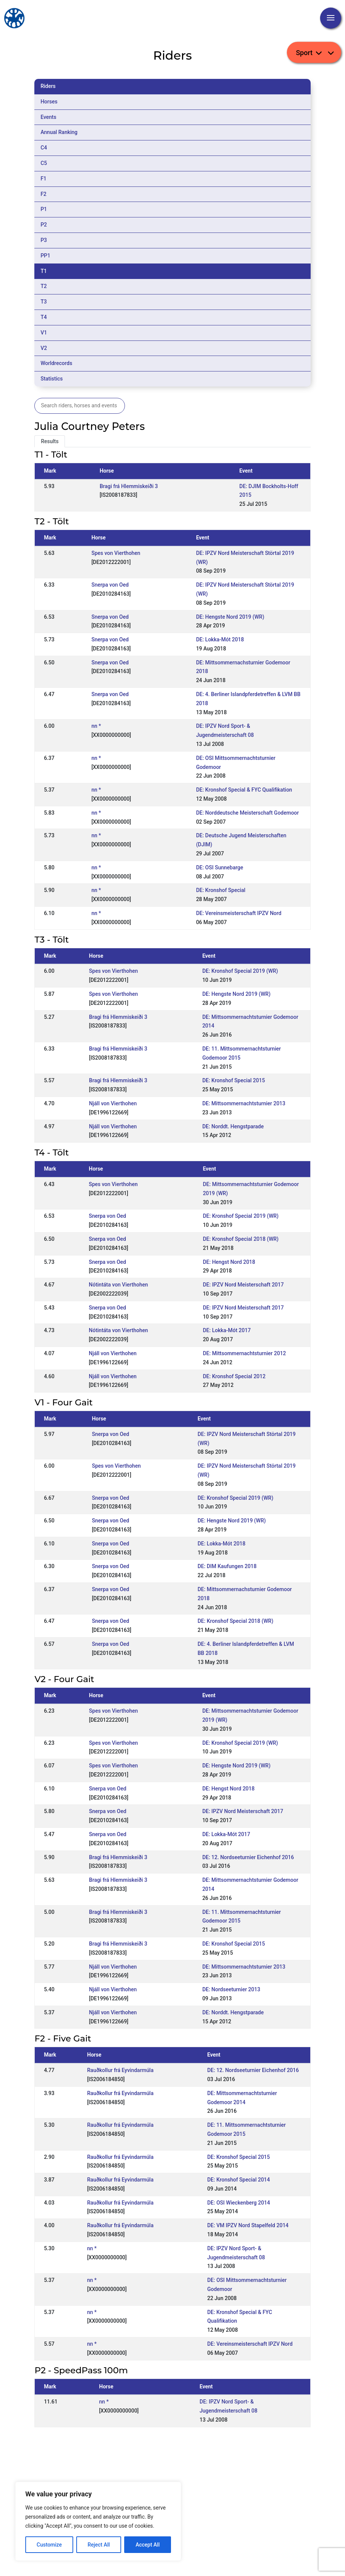  What do you see at coordinates (50, 441) in the screenshot?
I see `Results [tab]` at bounding box center [50, 441].